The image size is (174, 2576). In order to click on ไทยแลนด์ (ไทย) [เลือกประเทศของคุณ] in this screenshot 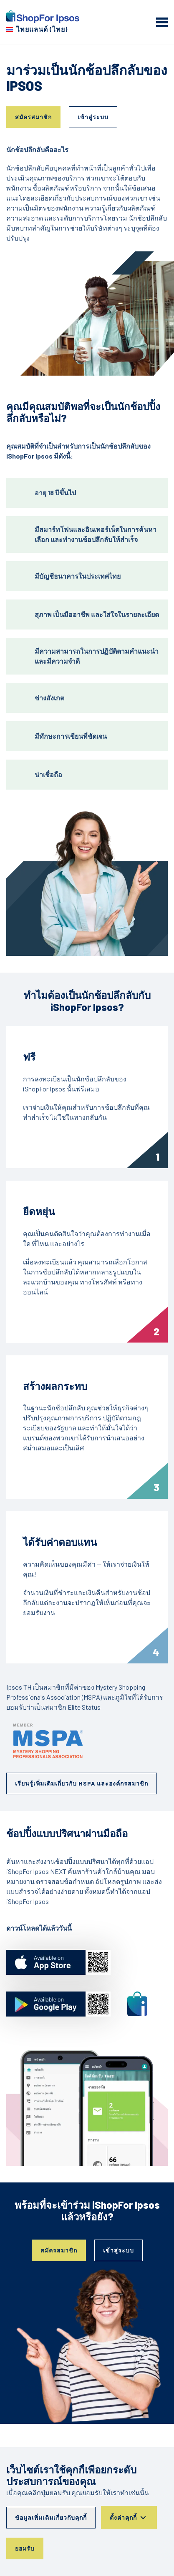, I will do `click(42, 29)`.